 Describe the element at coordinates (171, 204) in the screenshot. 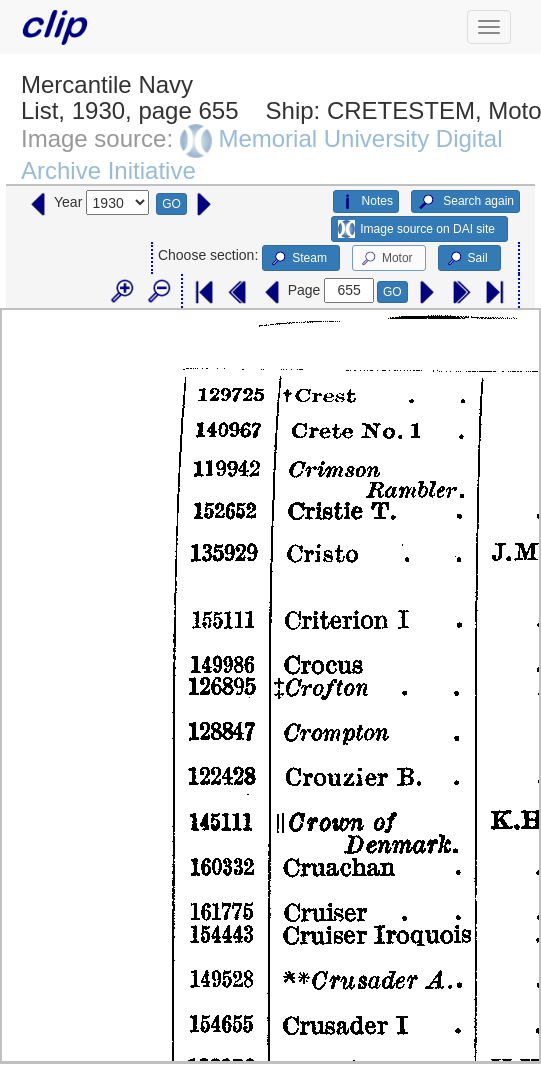

I see `GO` at that location.